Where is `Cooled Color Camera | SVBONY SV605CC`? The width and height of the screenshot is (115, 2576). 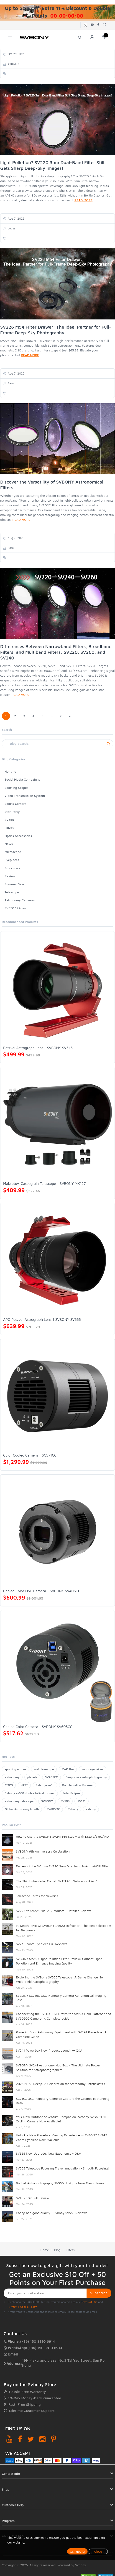
Cooled Color Camera | SVBONY SV605CC is located at coordinates (37, 1727).